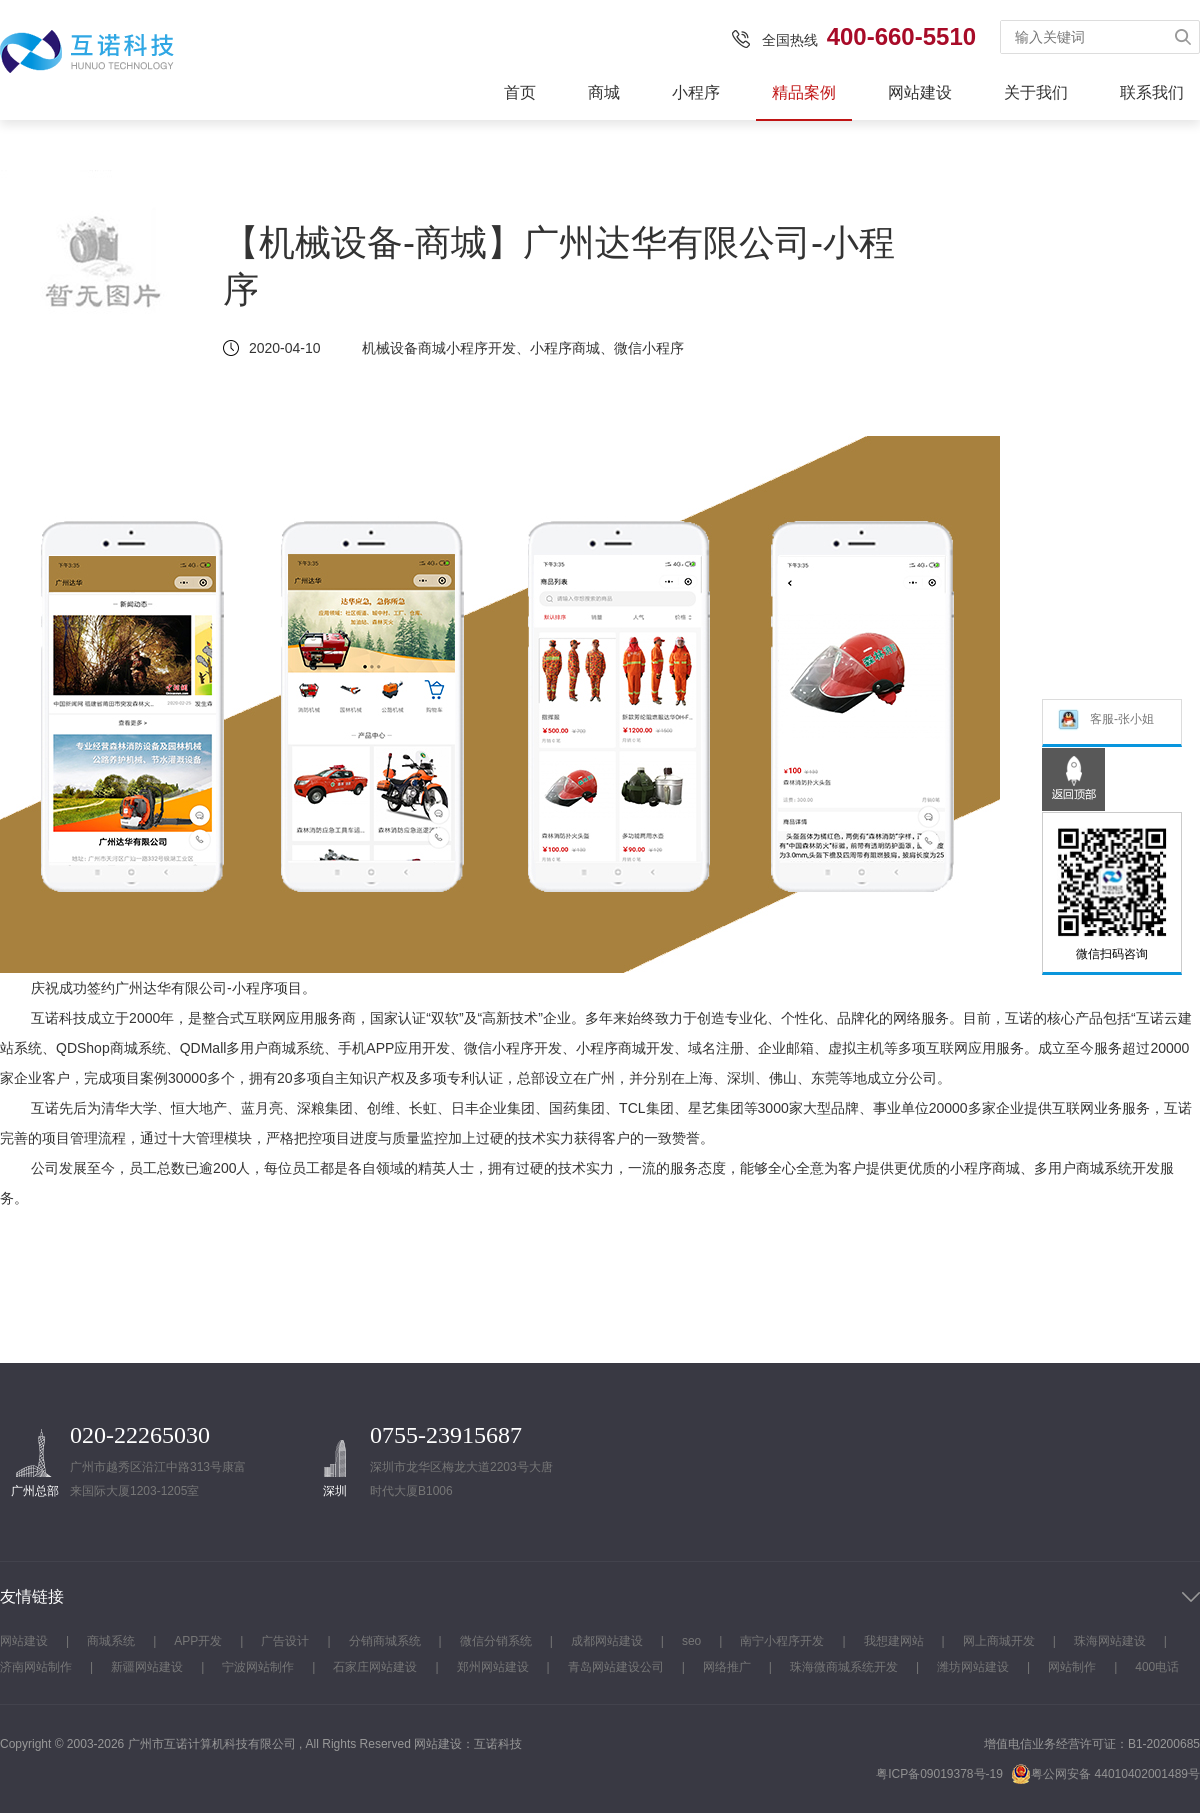 This screenshot has width=1200, height=1813. What do you see at coordinates (285, 1641) in the screenshot?
I see `广告设计` at bounding box center [285, 1641].